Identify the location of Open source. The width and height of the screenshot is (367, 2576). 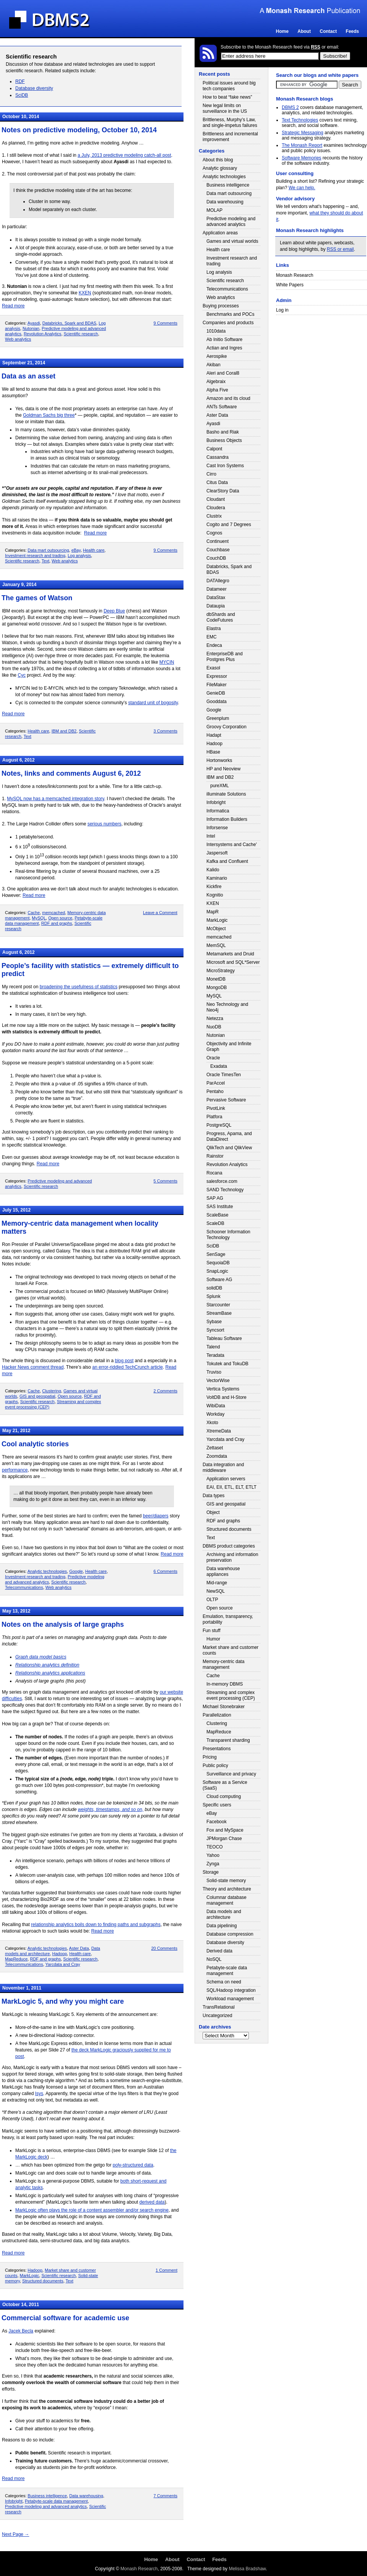
(60, 918).